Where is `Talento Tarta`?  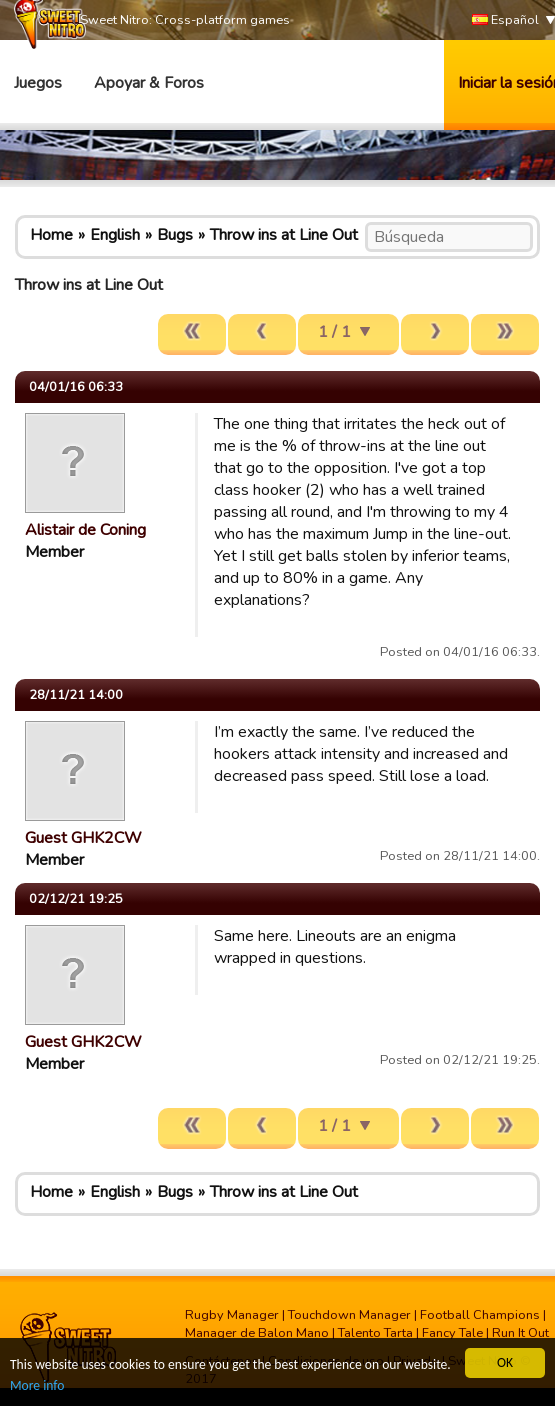 Talento Tarta is located at coordinates (375, 1333).